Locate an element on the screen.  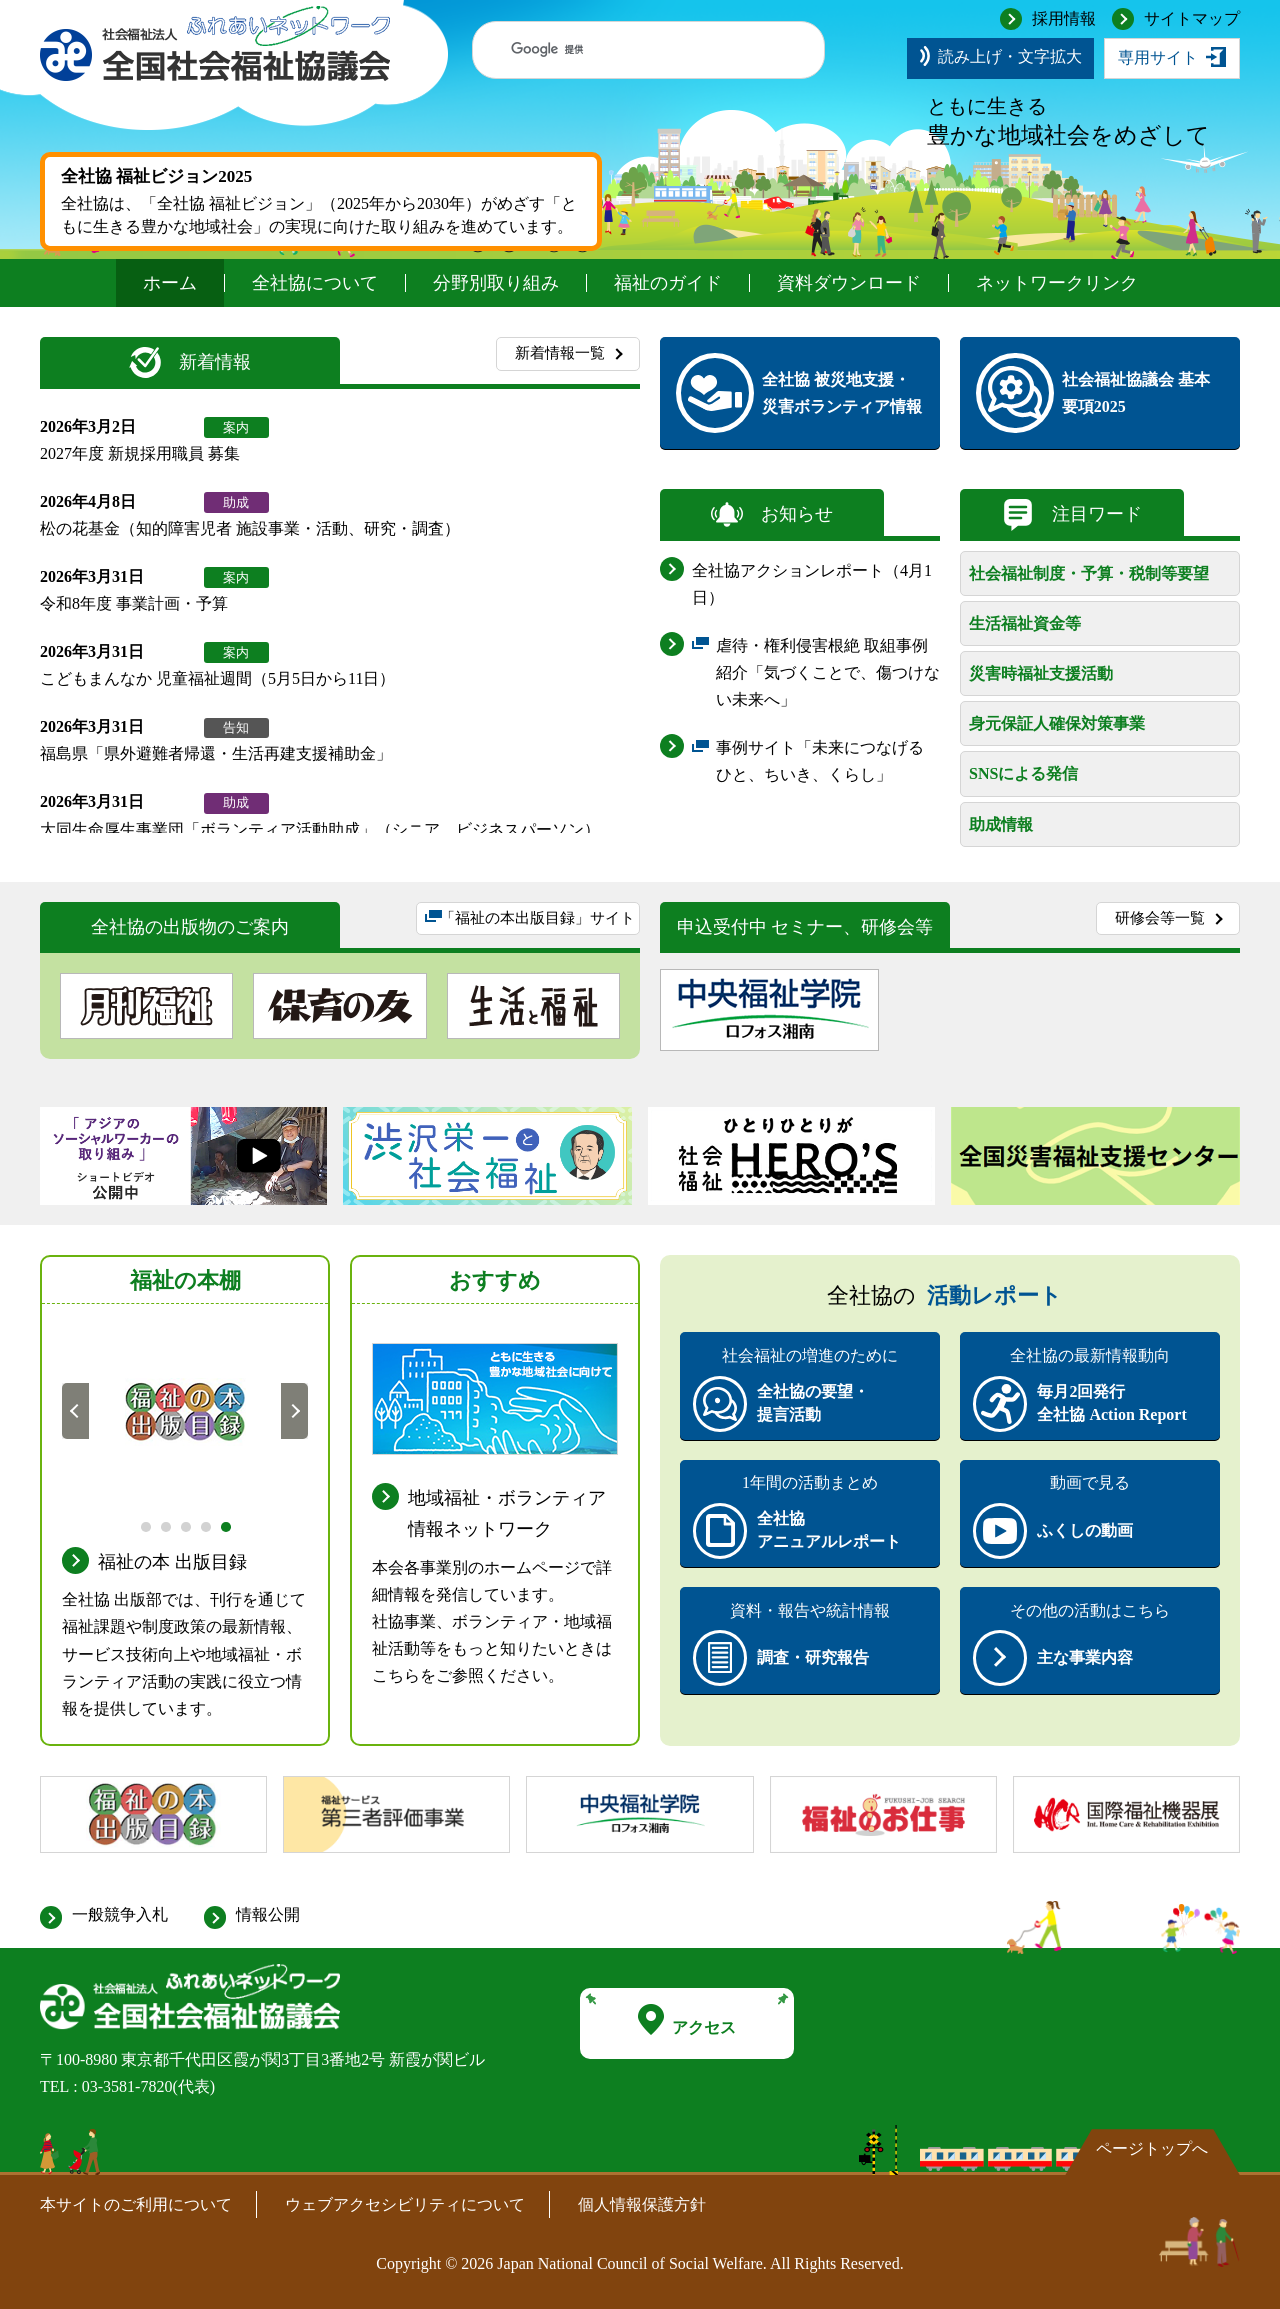
2027年度 新規採用職員 募集 is located at coordinates (140, 453).